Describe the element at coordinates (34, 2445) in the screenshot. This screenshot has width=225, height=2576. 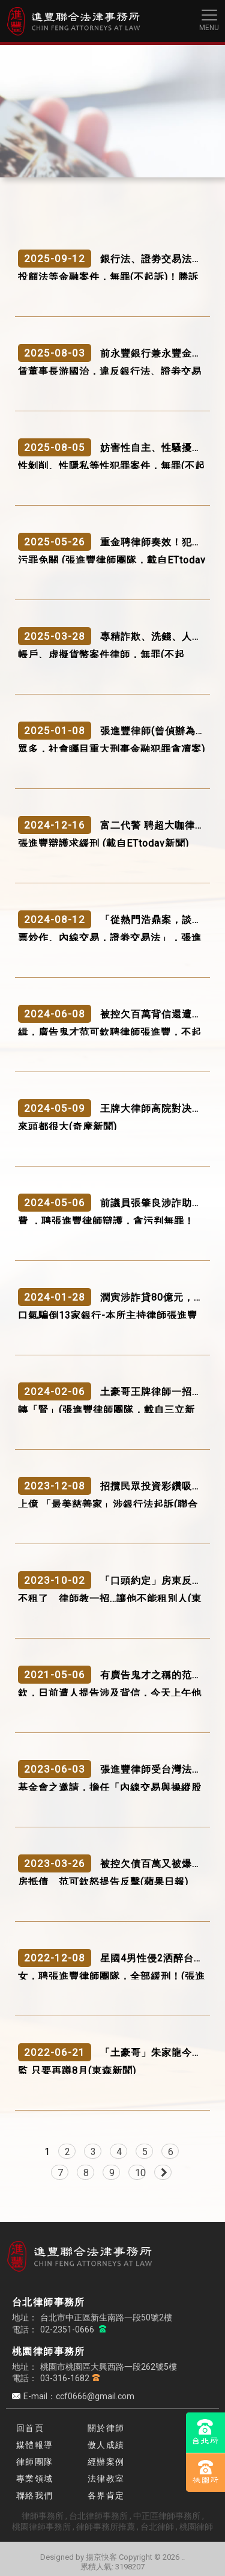
I see `媒體報導` at that location.